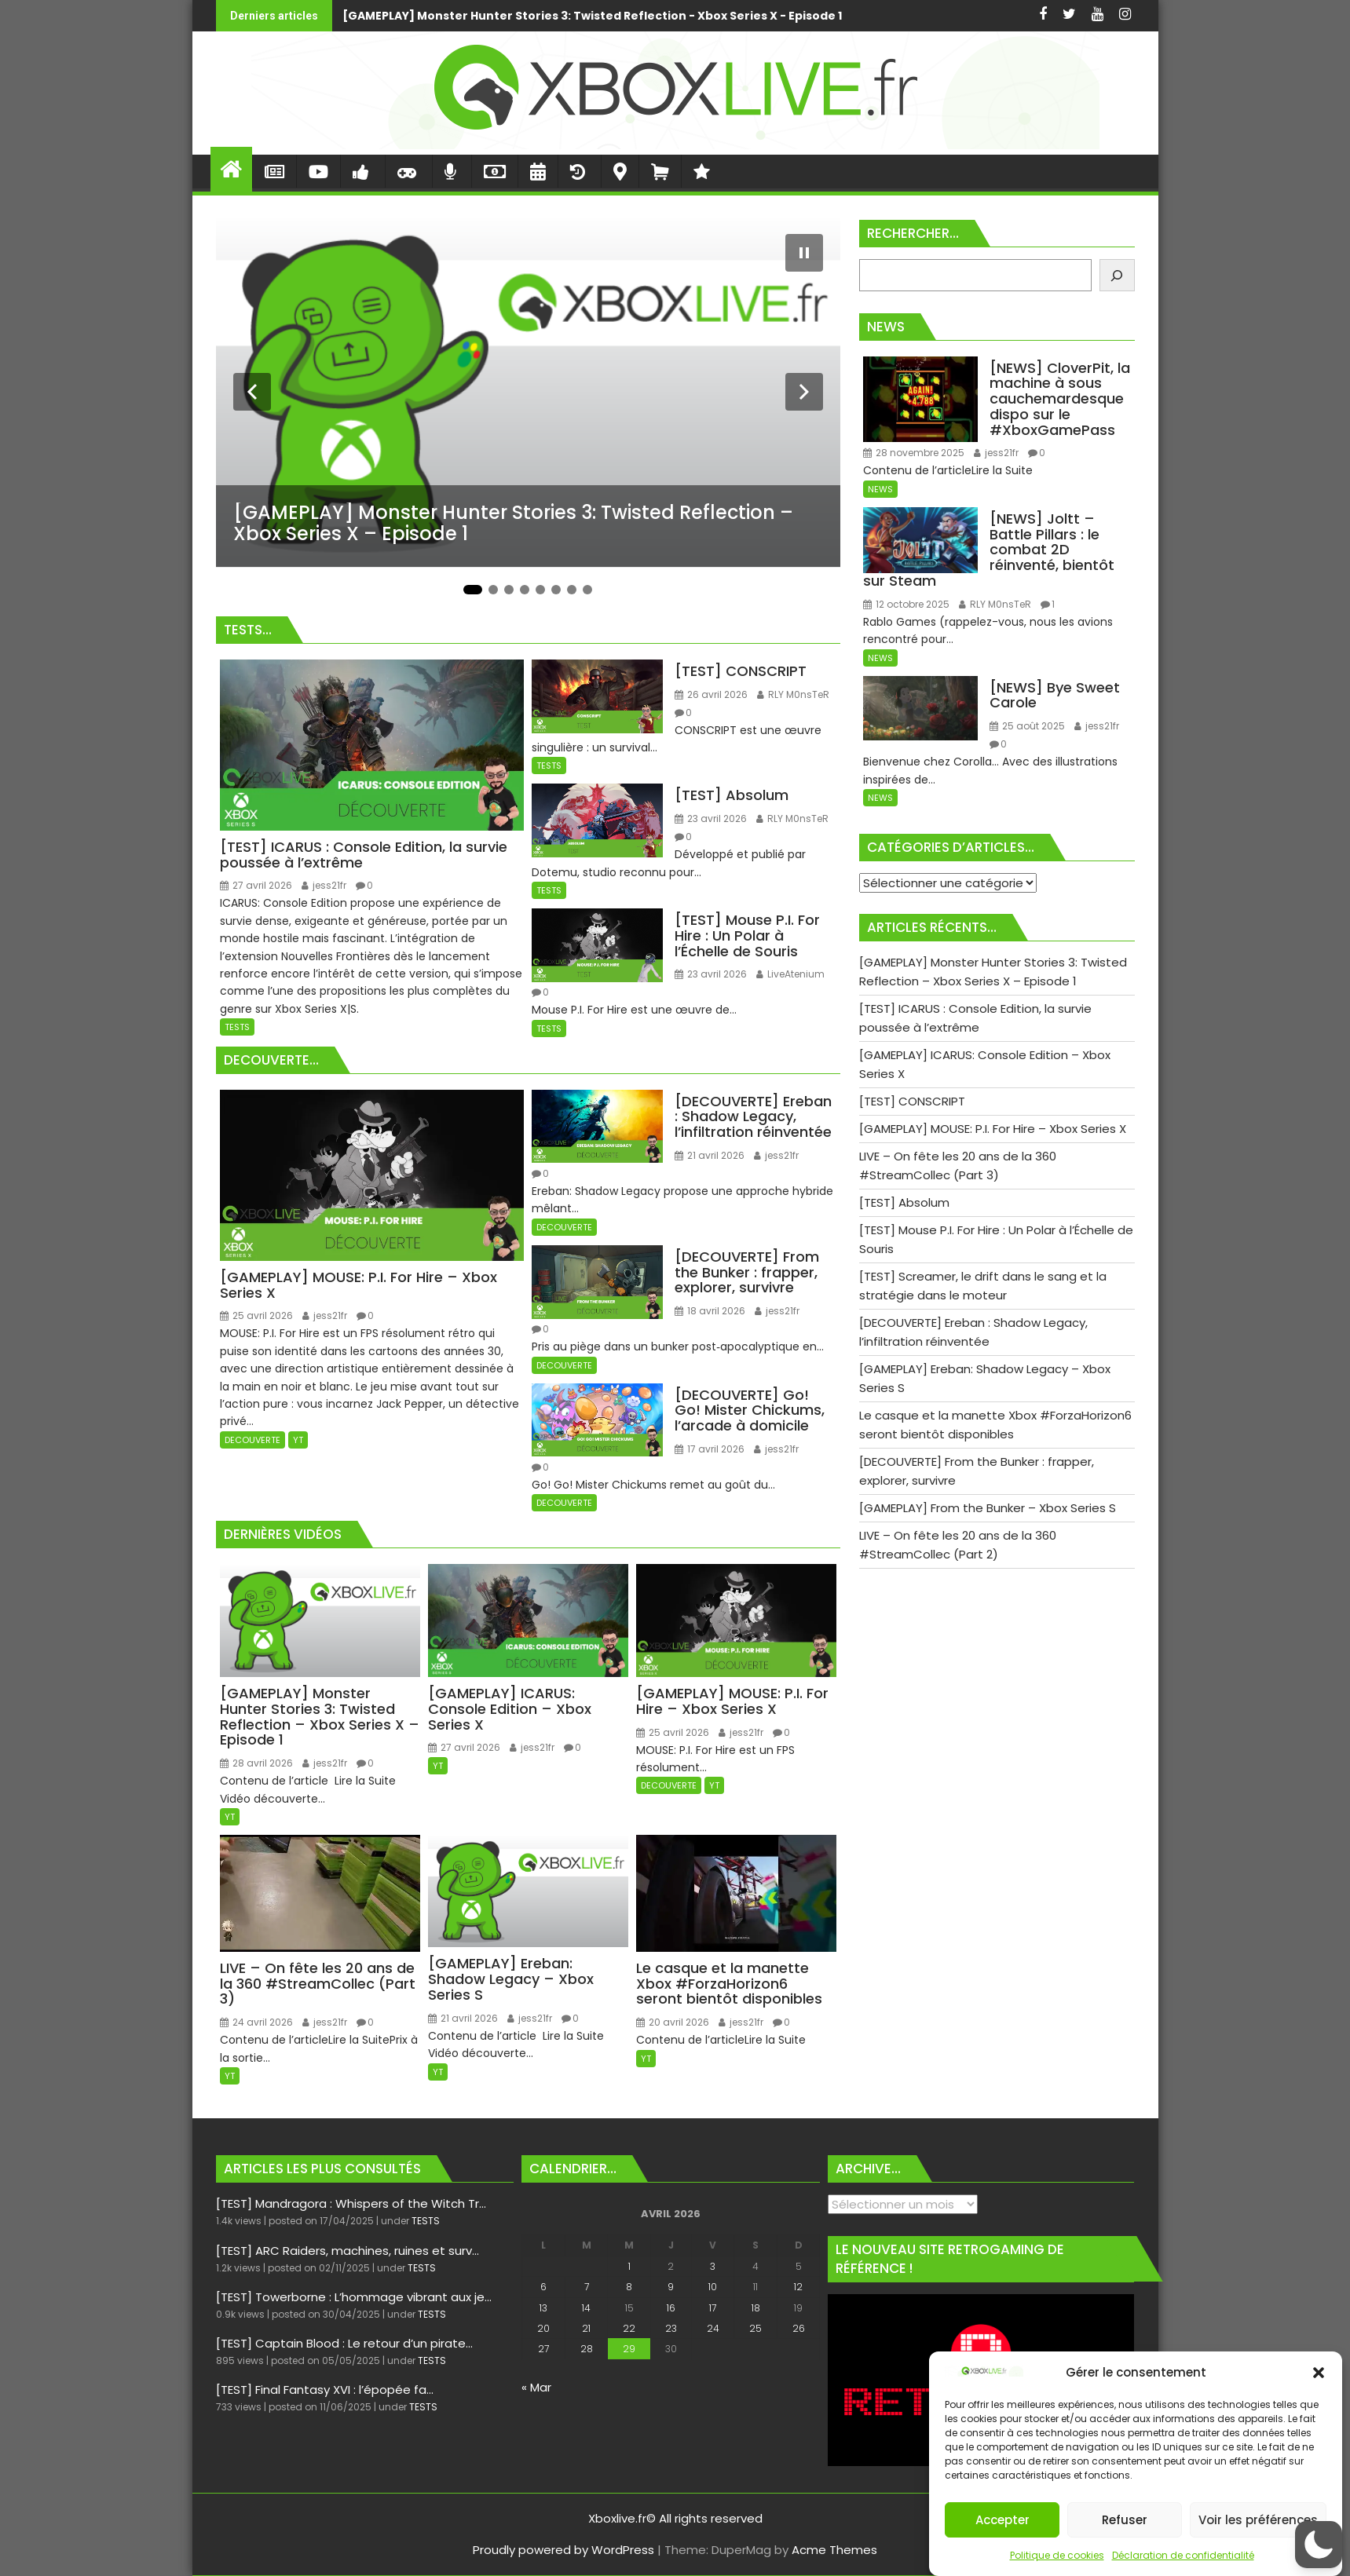 This screenshot has height=2576, width=1350. I want to click on 21 [Publications publiées sur 21 April 2026], so click(586, 2328).